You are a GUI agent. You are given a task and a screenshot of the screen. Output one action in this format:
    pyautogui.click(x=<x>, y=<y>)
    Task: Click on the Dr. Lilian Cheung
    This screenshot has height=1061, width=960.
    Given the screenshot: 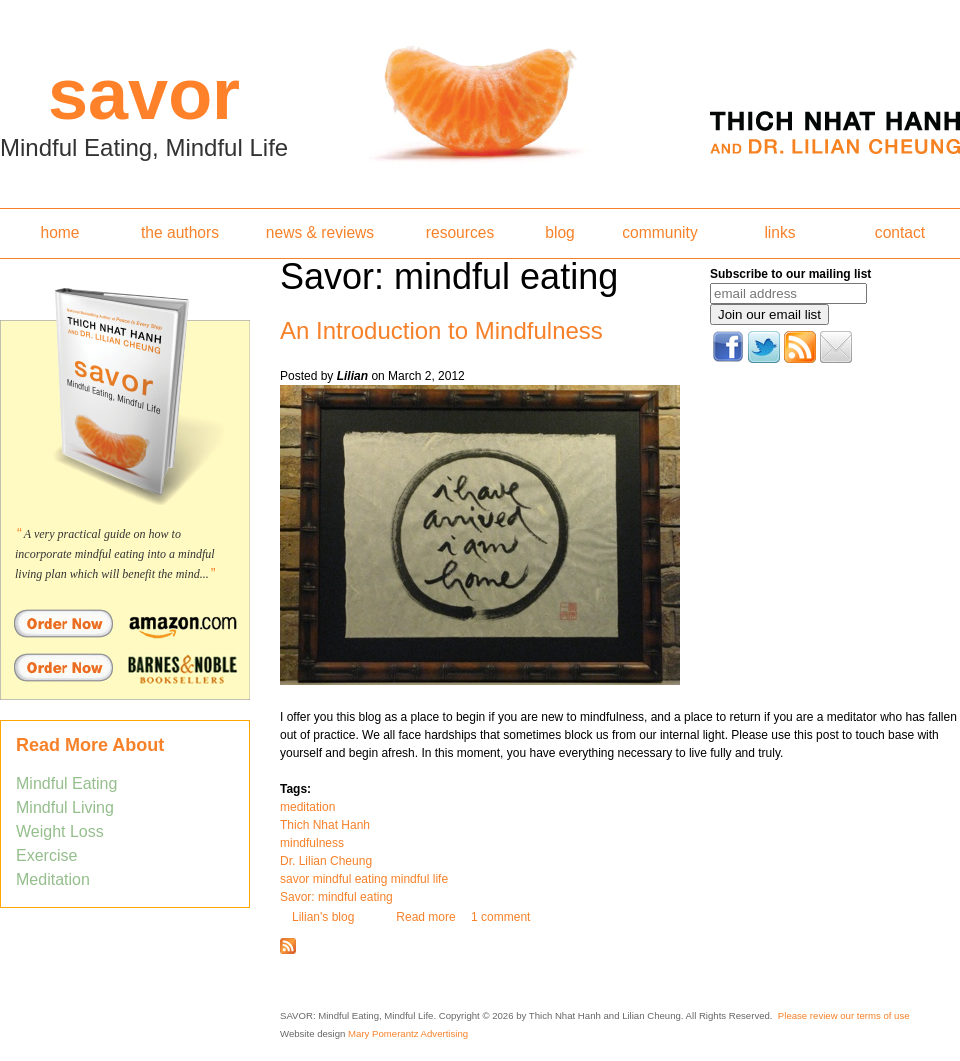 What is the action you would take?
    pyautogui.click(x=326, y=861)
    